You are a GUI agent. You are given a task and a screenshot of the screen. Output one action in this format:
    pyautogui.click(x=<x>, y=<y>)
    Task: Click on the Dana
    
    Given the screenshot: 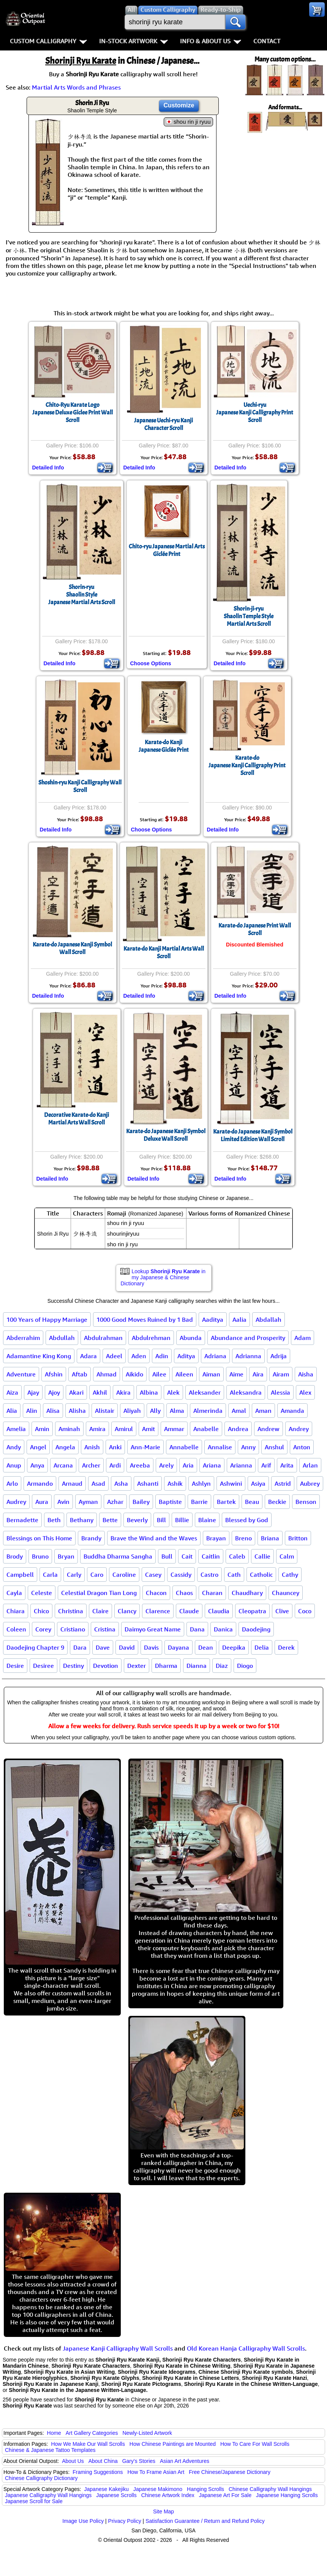 What is the action you would take?
    pyautogui.click(x=197, y=1629)
    